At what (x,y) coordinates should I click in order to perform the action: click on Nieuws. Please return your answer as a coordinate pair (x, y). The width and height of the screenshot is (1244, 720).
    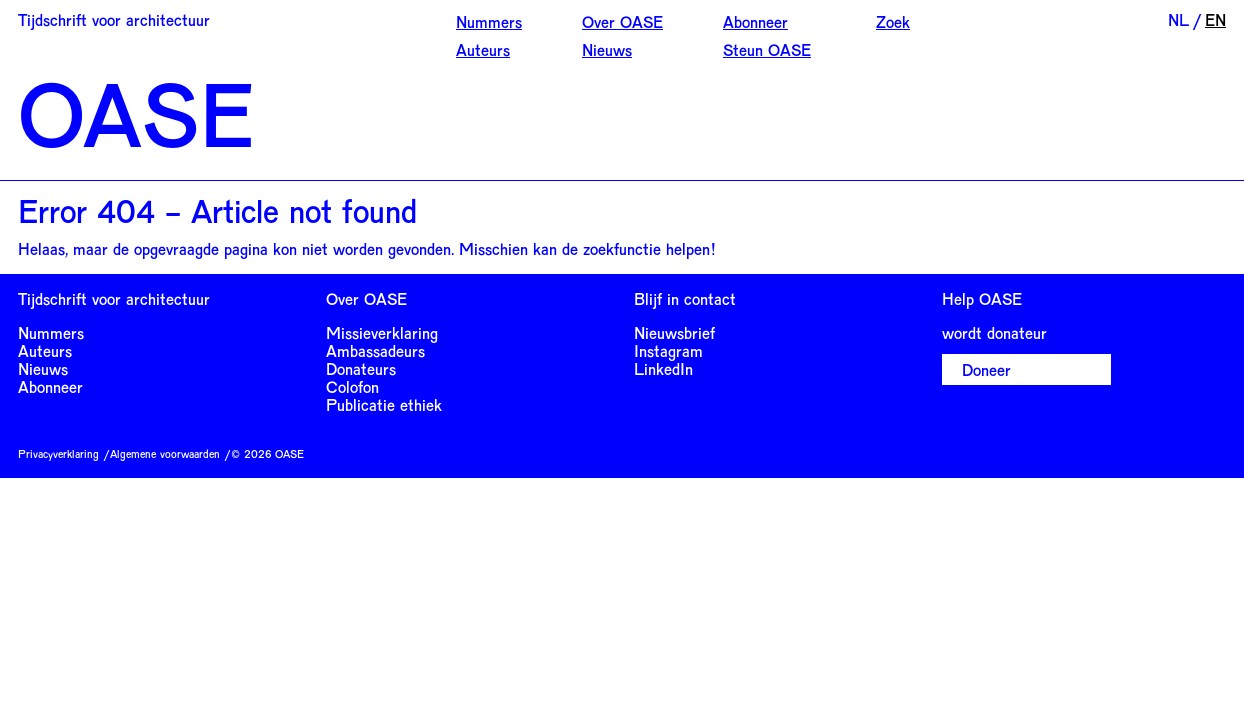
    Looking at the image, I should click on (607, 49).